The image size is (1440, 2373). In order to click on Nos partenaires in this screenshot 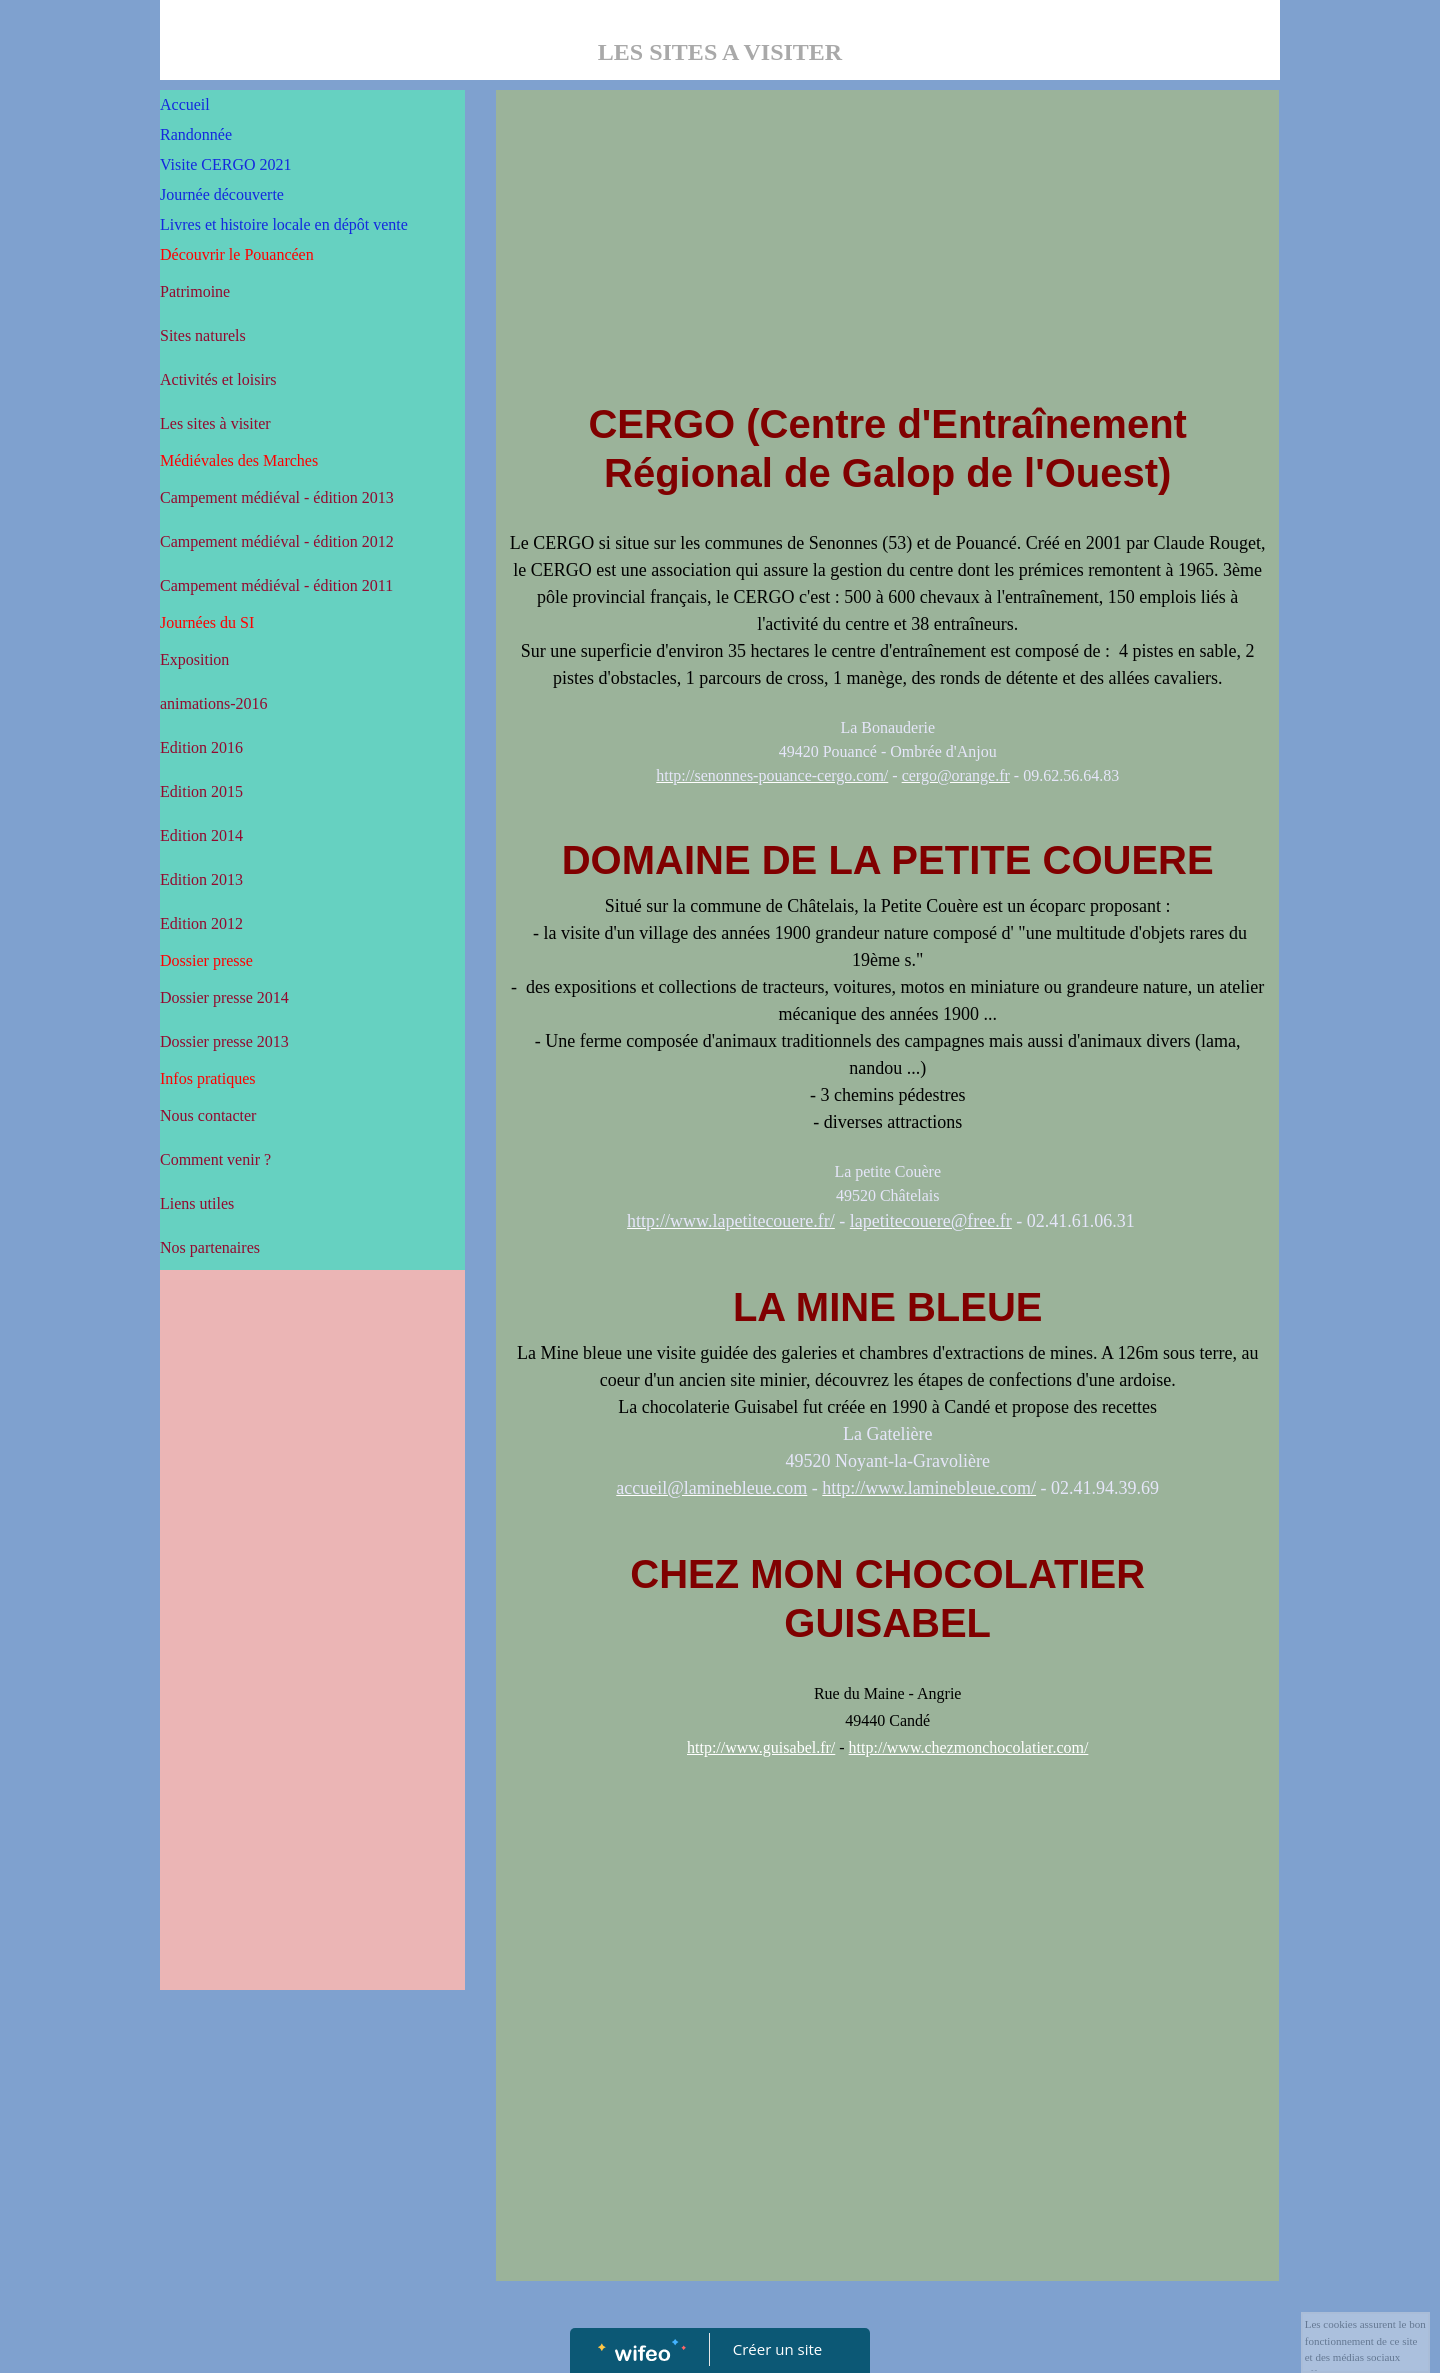, I will do `click(210, 1247)`.